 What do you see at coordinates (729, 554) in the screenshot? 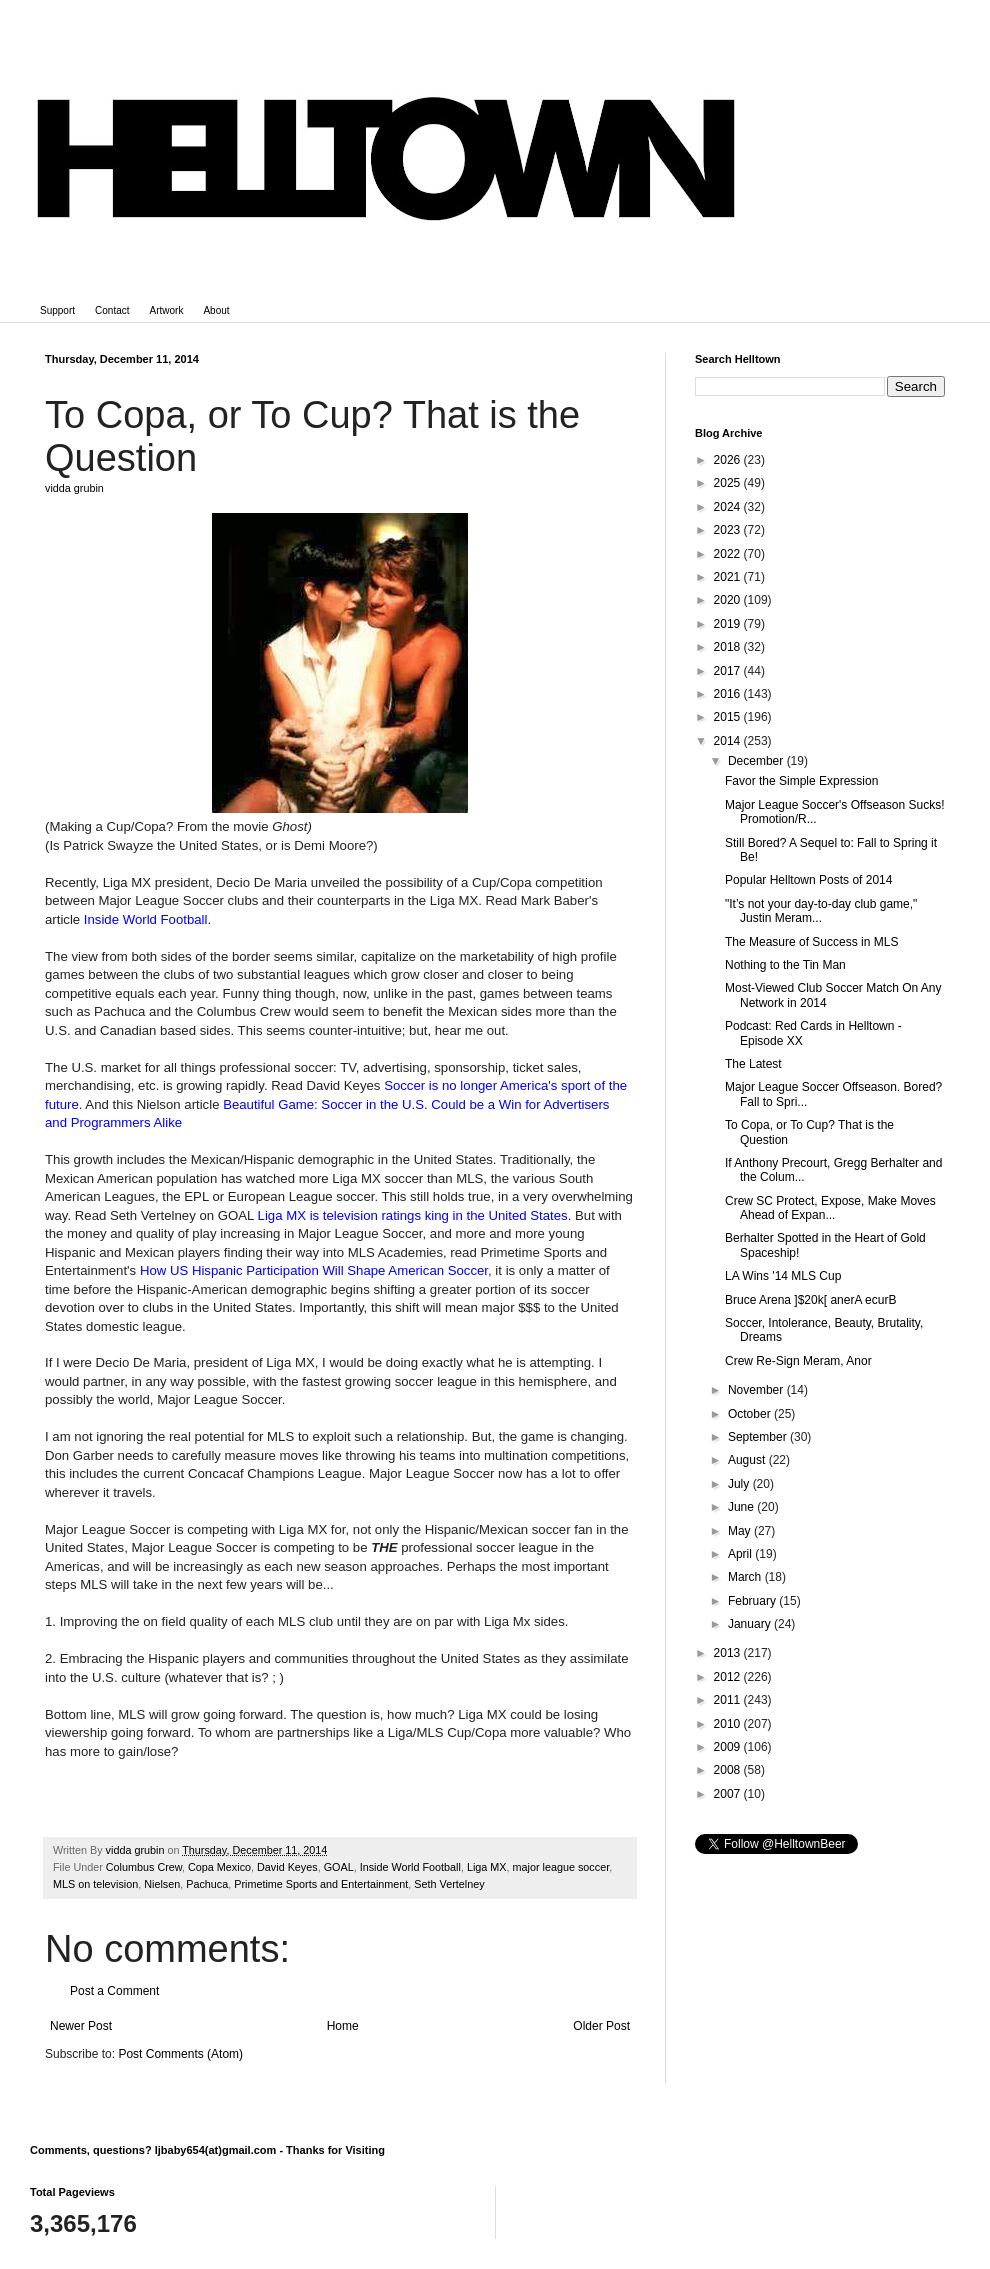
I see `2022` at bounding box center [729, 554].